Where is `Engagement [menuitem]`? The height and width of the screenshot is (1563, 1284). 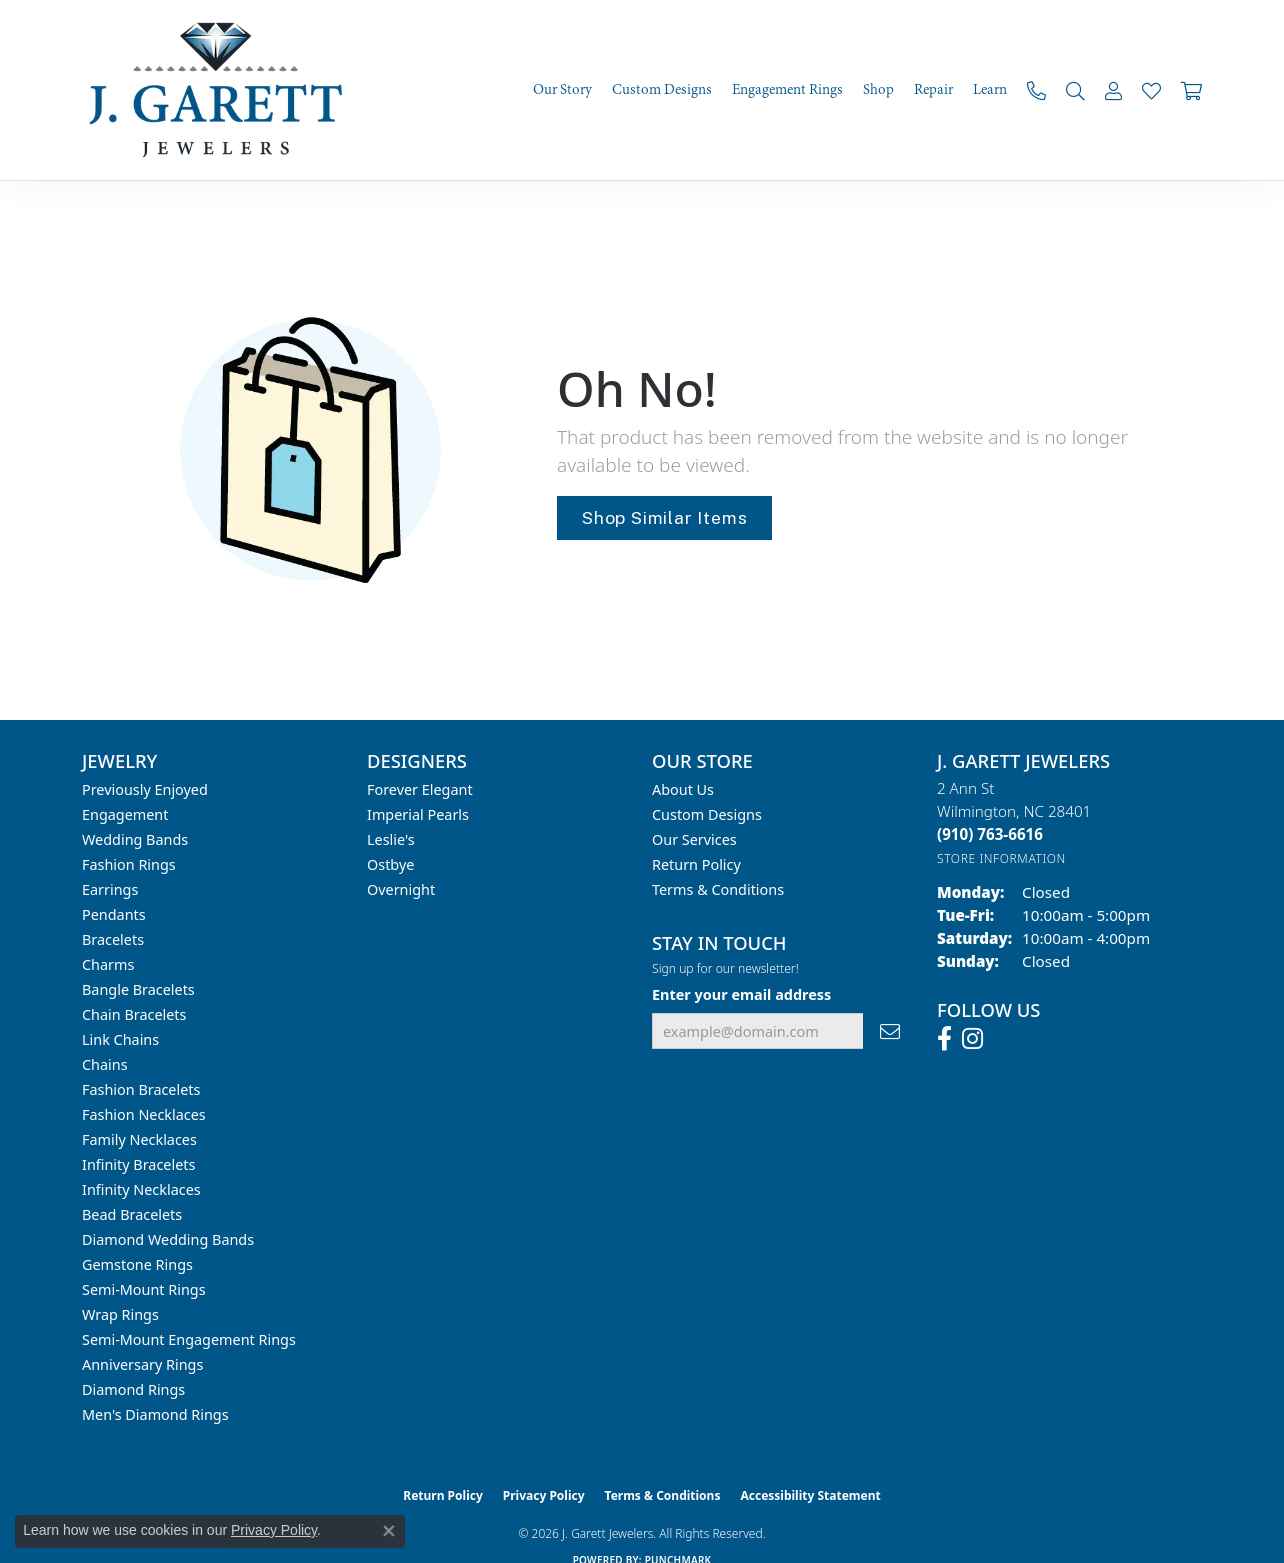
Engagement [menuitem] is located at coordinates (125, 814).